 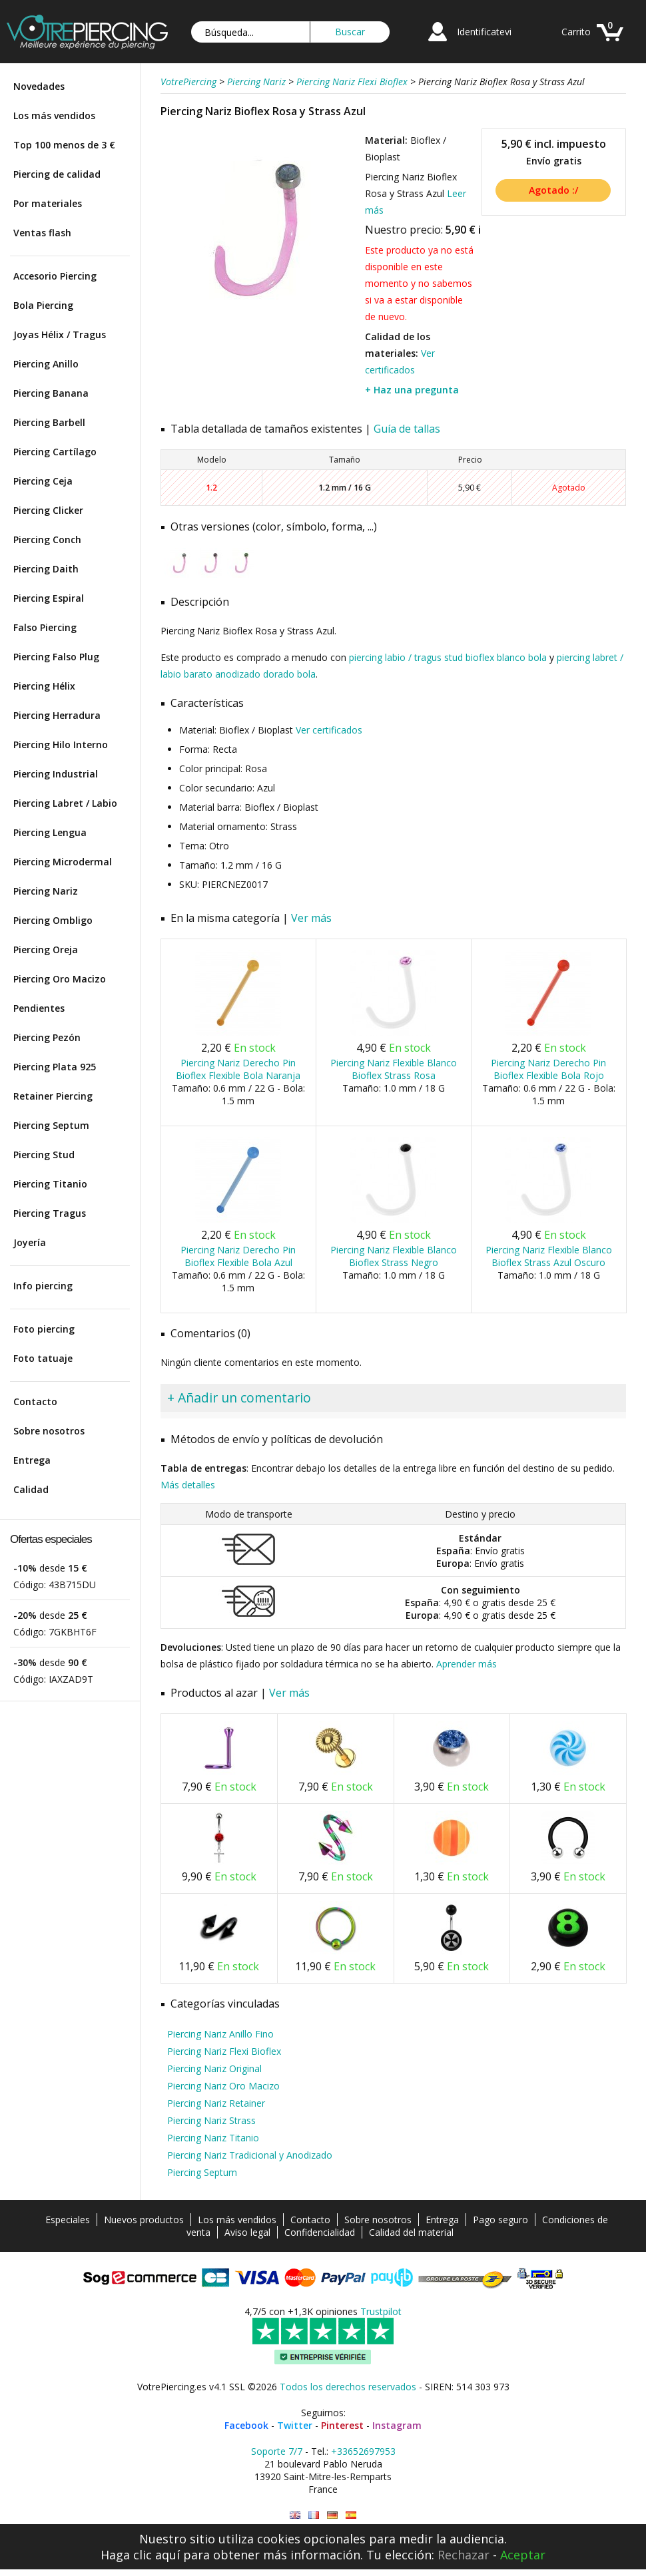 What do you see at coordinates (56, 656) in the screenshot?
I see `Piercing Falso Plug` at bounding box center [56, 656].